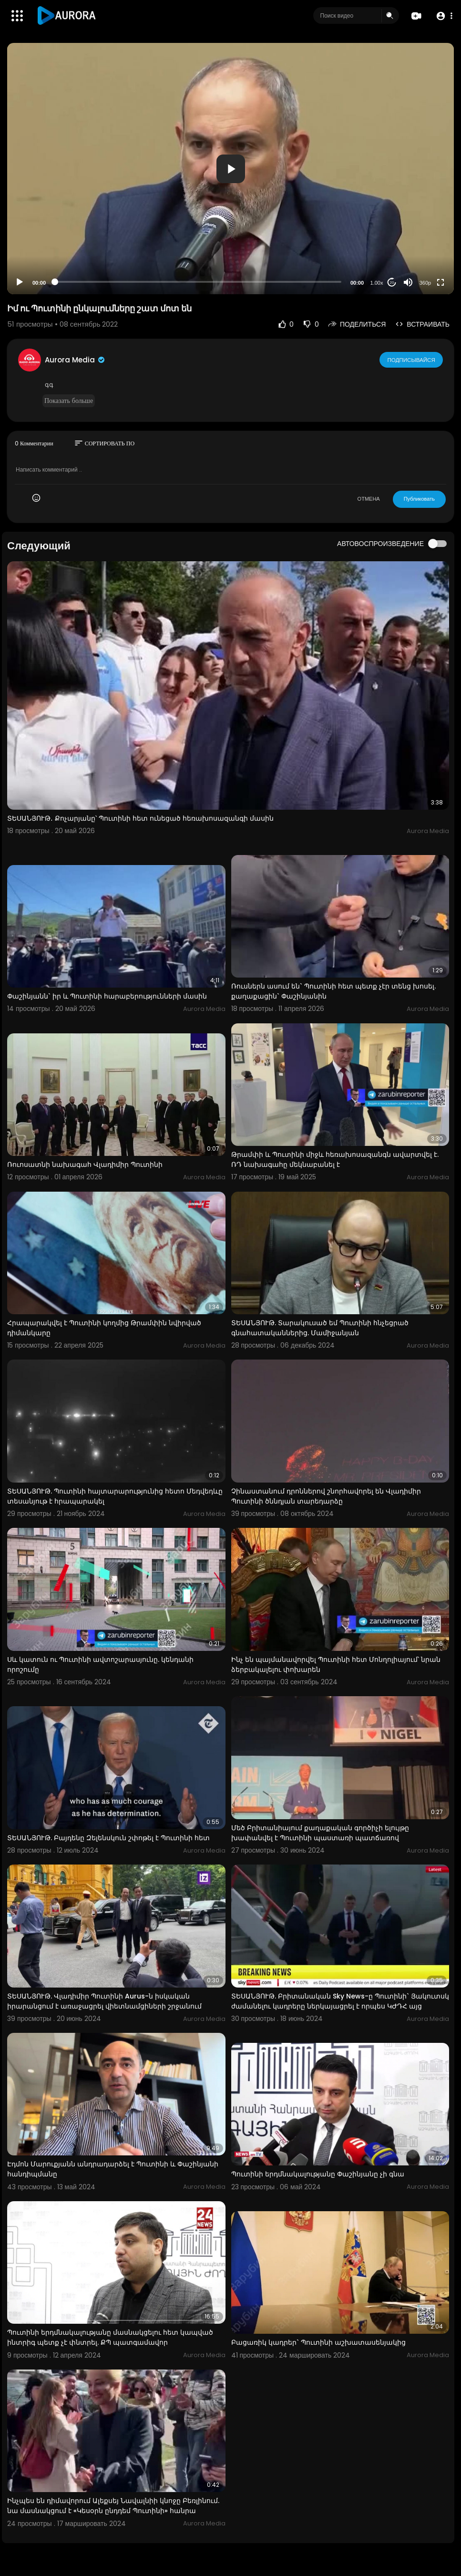  I want to click on 20 [Jump forward 20 seconds], so click(392, 282).